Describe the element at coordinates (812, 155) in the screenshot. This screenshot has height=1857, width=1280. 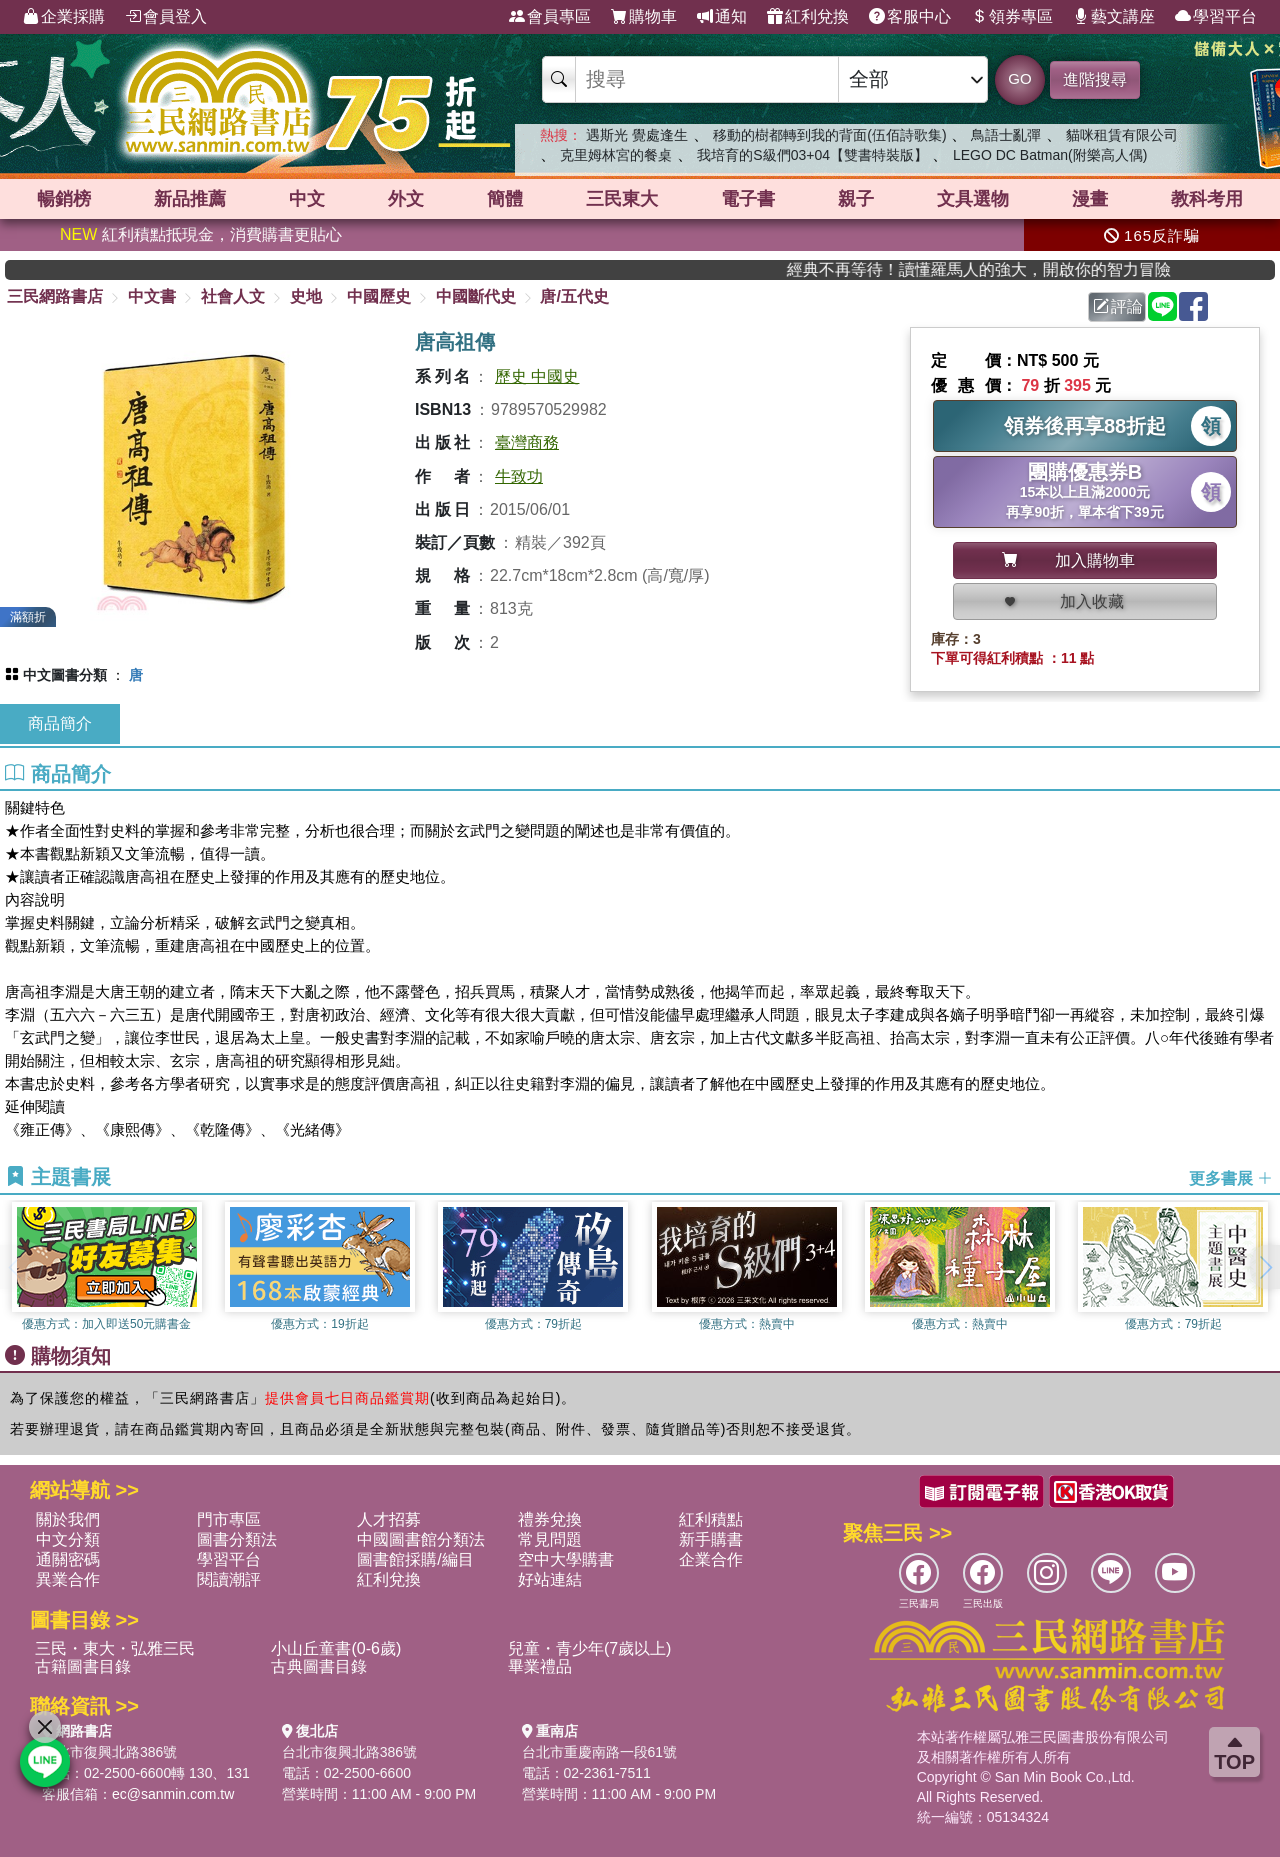
I see `我培育的S級們03+04【雙書特裝版】` at that location.